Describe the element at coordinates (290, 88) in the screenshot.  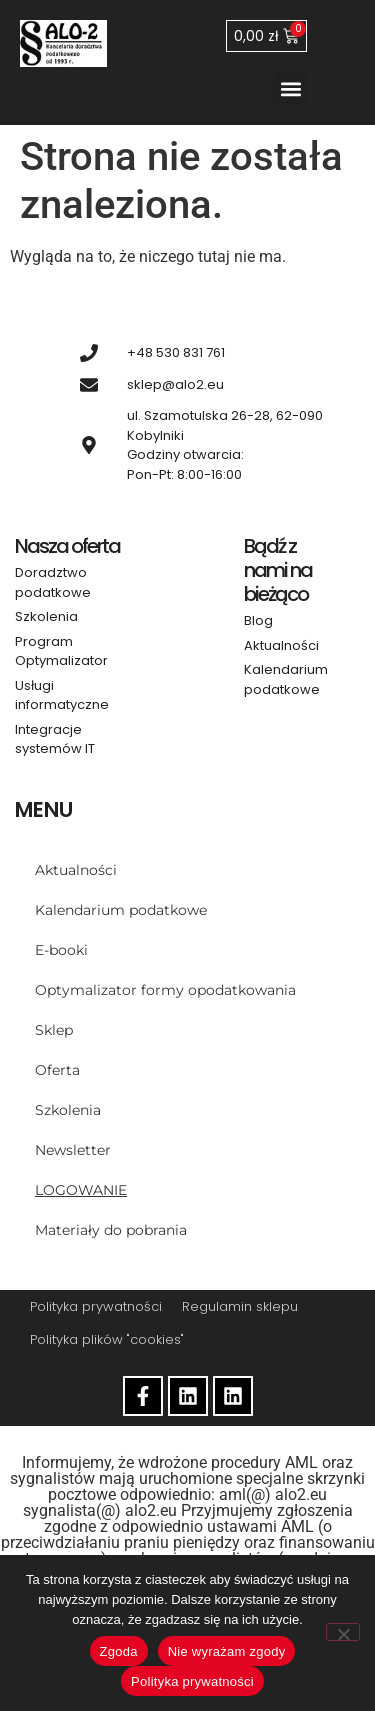
I see `[button]` at that location.